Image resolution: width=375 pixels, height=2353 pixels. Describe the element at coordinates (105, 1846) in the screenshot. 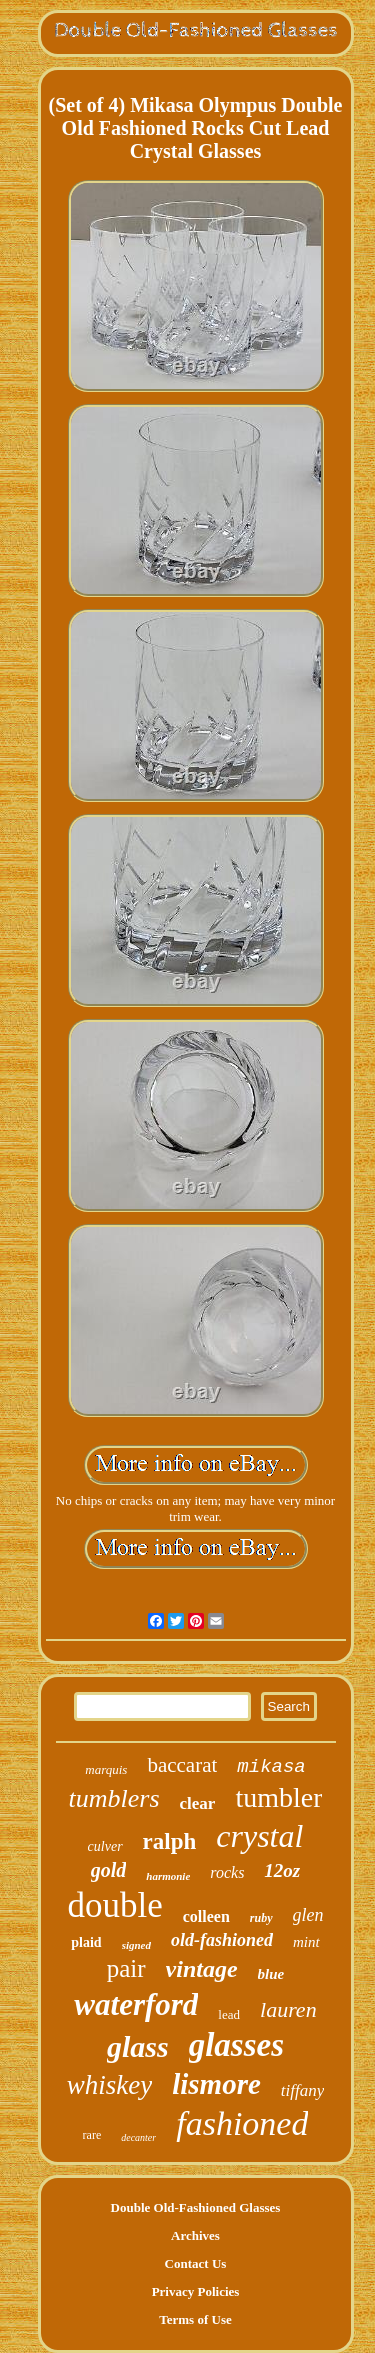

I see `culver` at that location.